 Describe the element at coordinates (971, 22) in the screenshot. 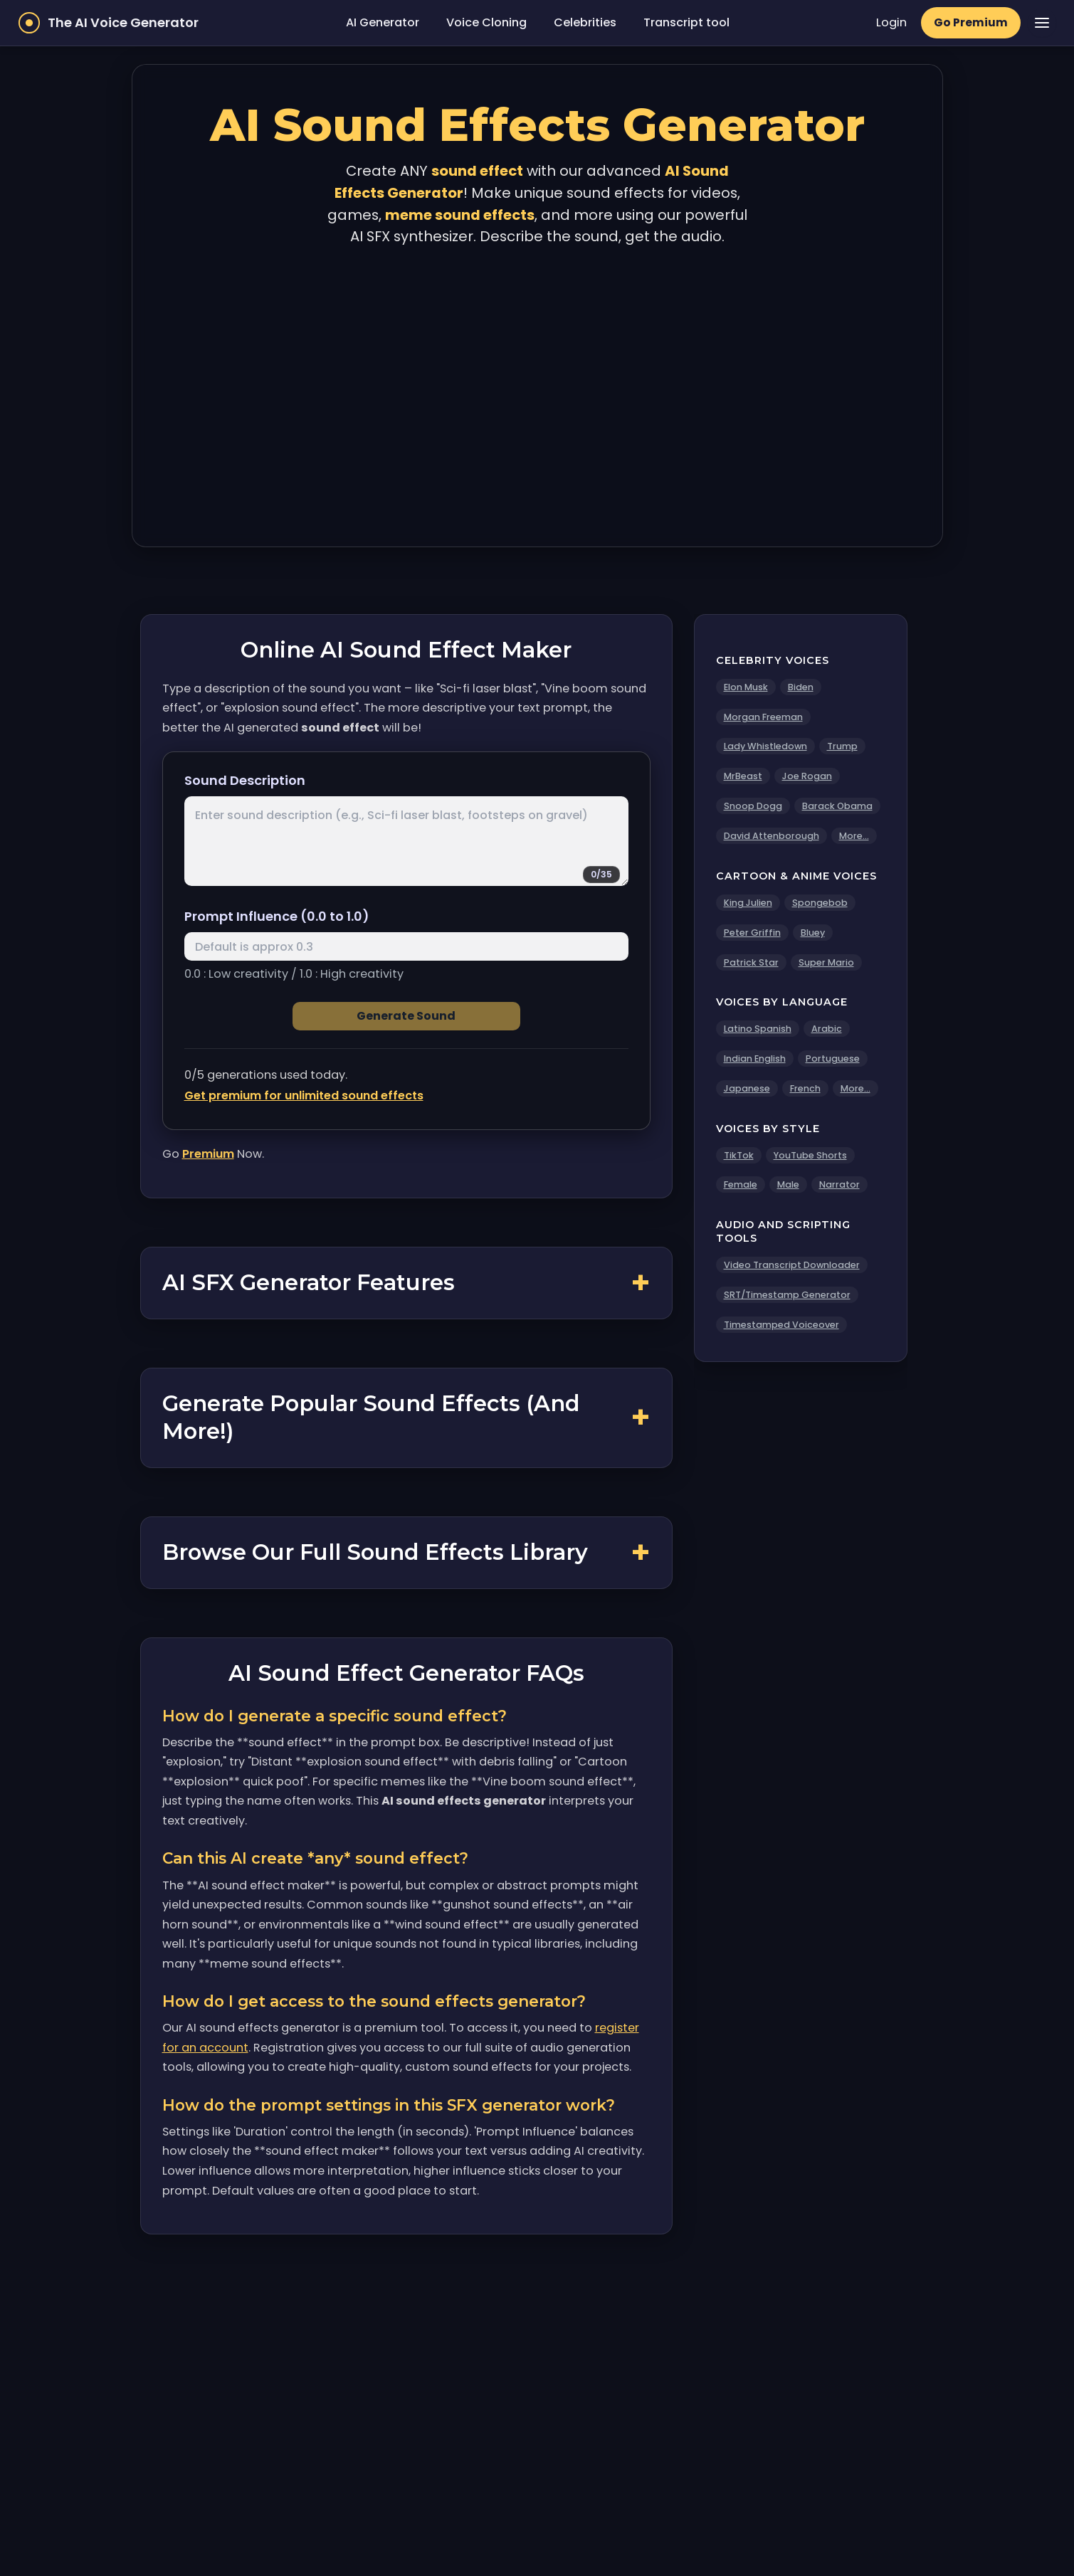

I see `Go Premium` at that location.